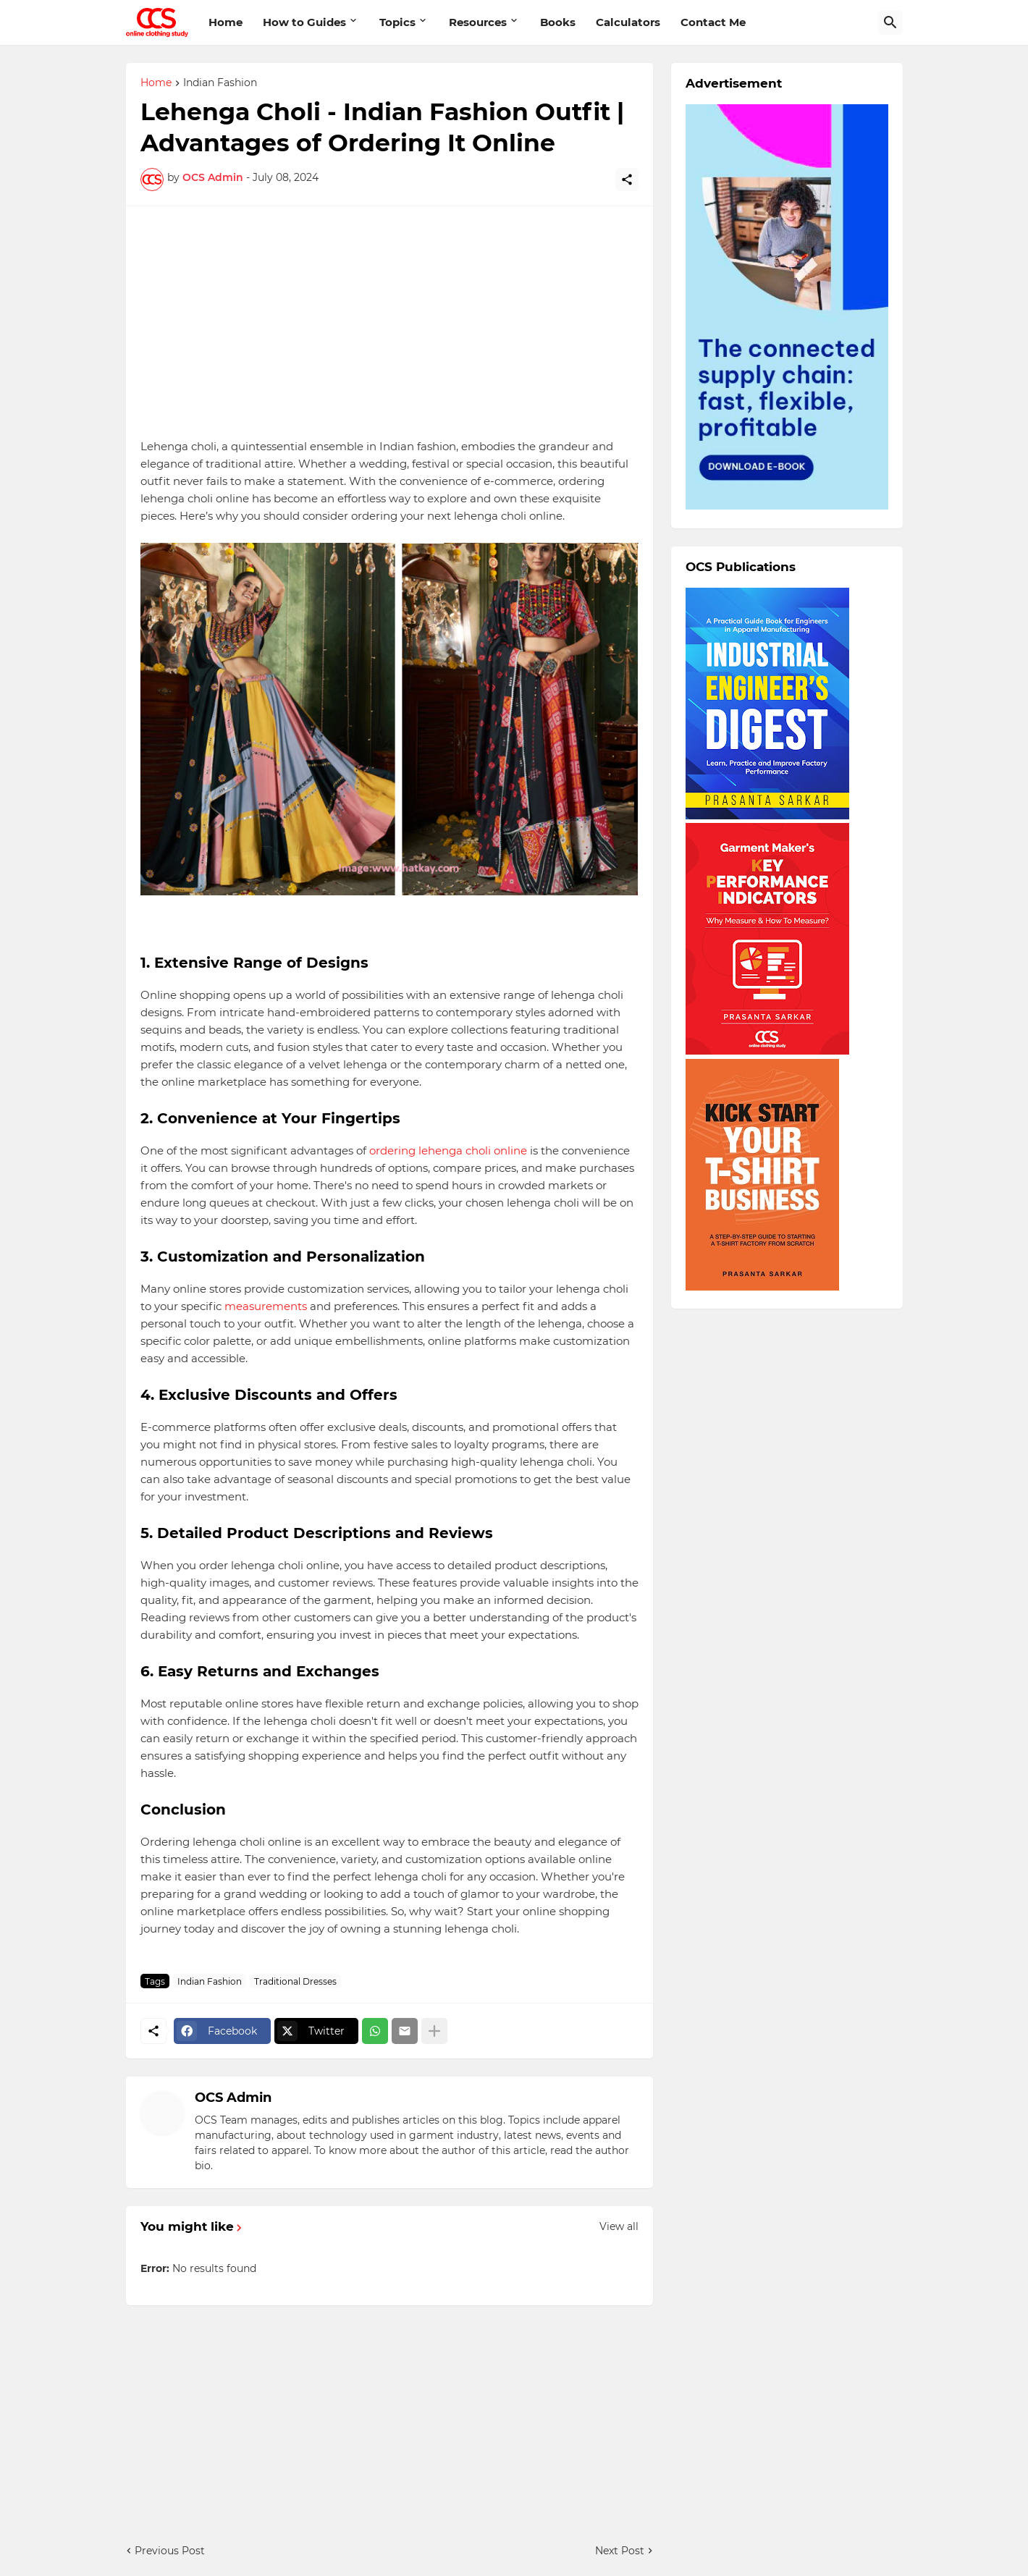 The height and width of the screenshot is (2576, 1028). Describe the element at coordinates (170, 2550) in the screenshot. I see `Previous Post` at that location.